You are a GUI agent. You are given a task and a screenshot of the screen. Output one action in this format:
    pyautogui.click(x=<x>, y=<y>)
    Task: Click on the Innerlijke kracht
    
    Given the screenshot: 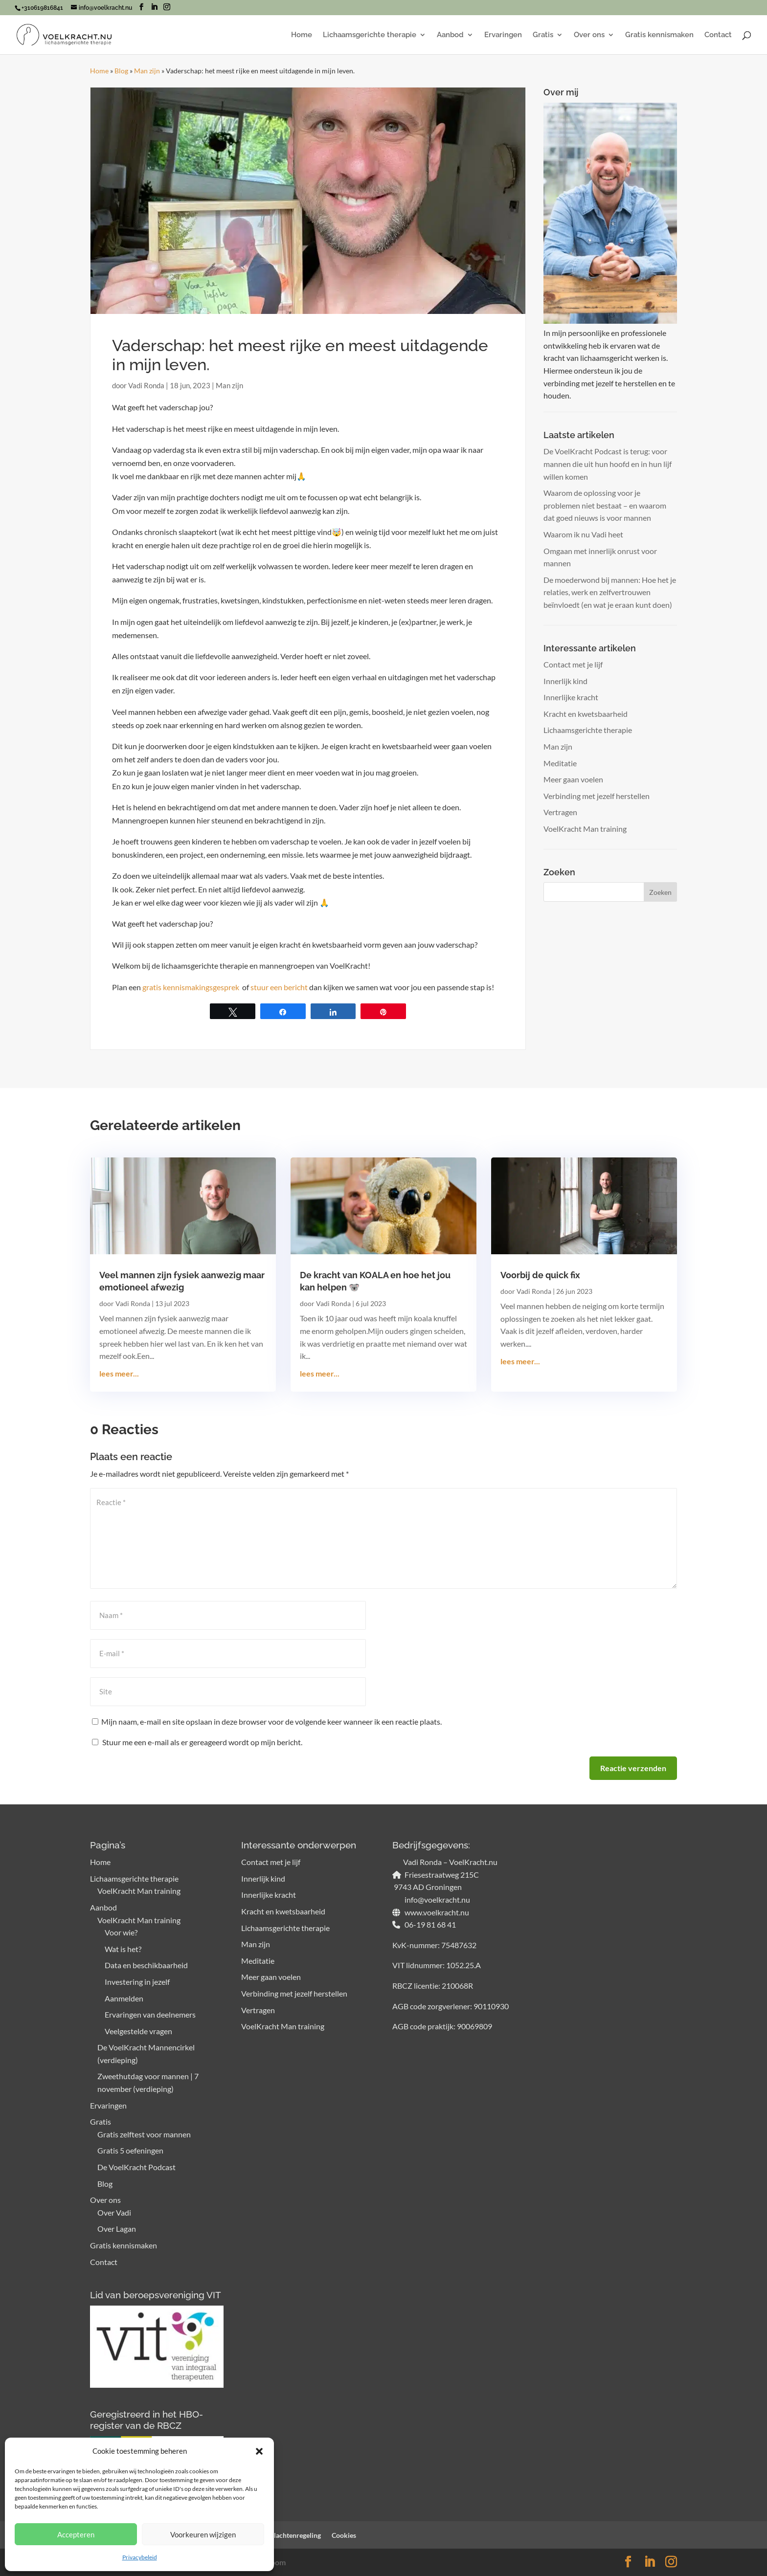 What is the action you would take?
    pyautogui.click(x=570, y=697)
    